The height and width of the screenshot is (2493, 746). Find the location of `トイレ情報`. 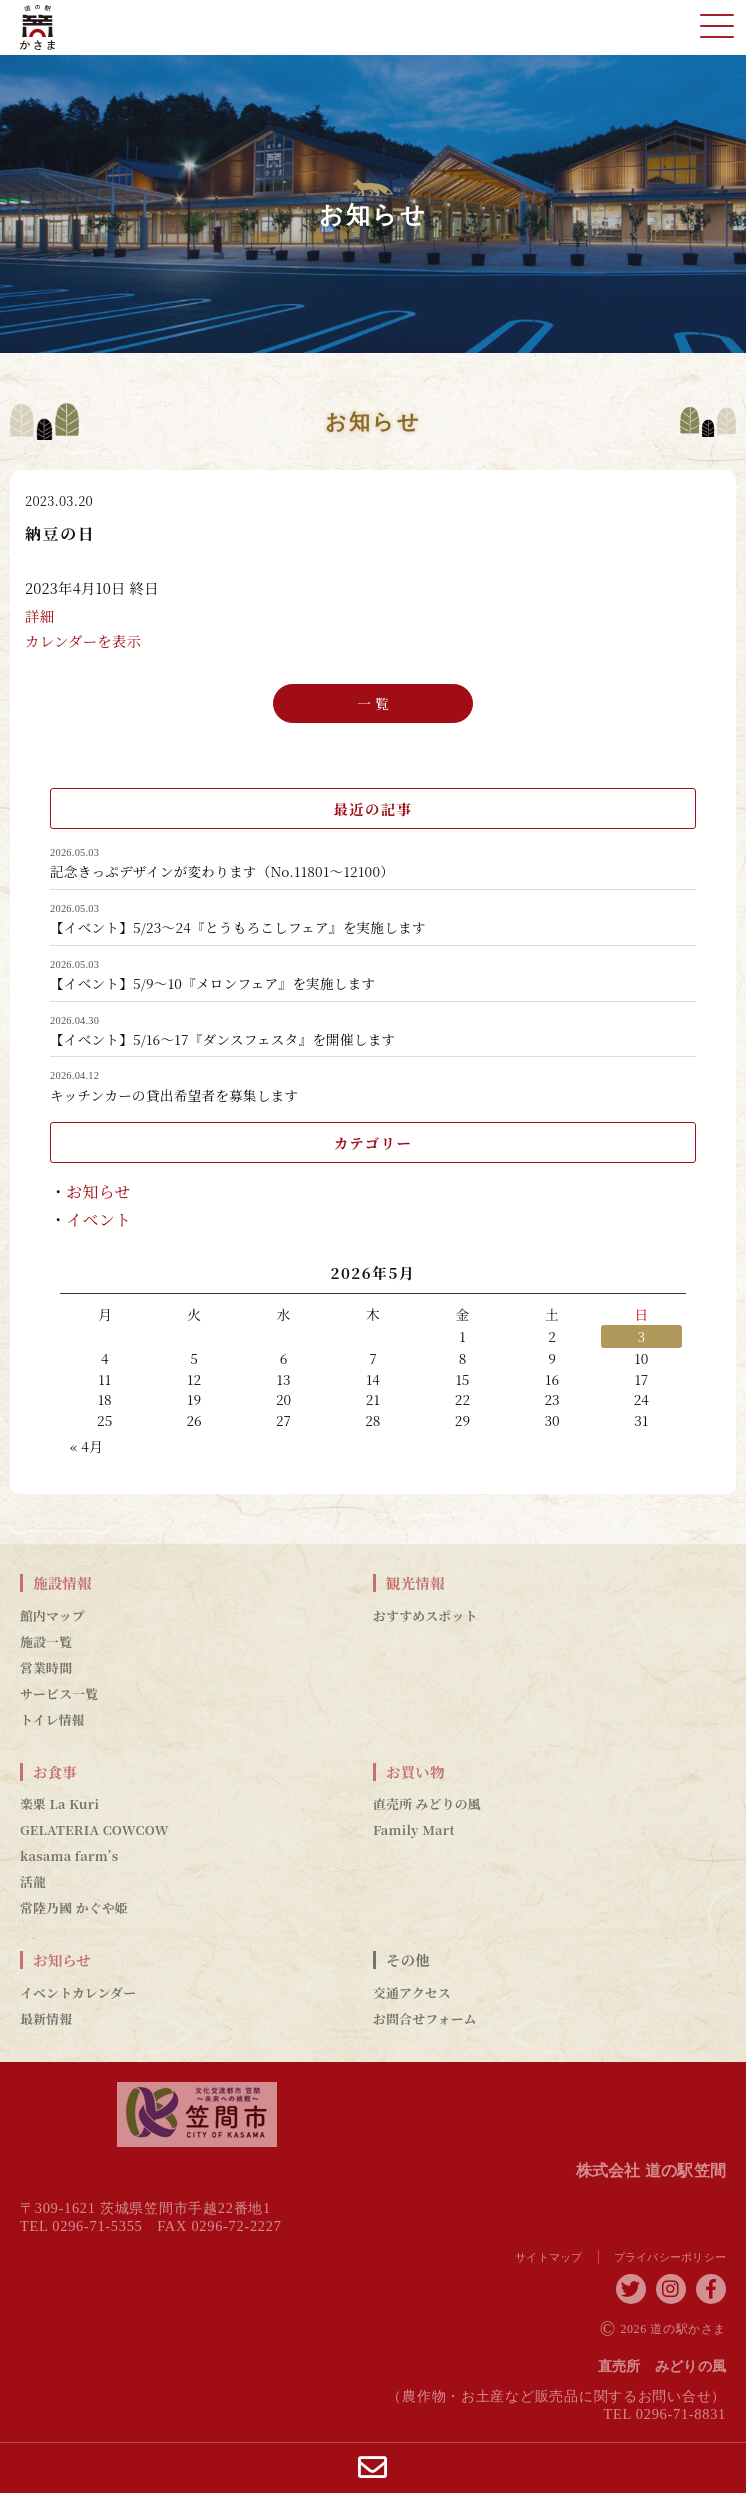

トイレ情報 is located at coordinates (52, 1720).